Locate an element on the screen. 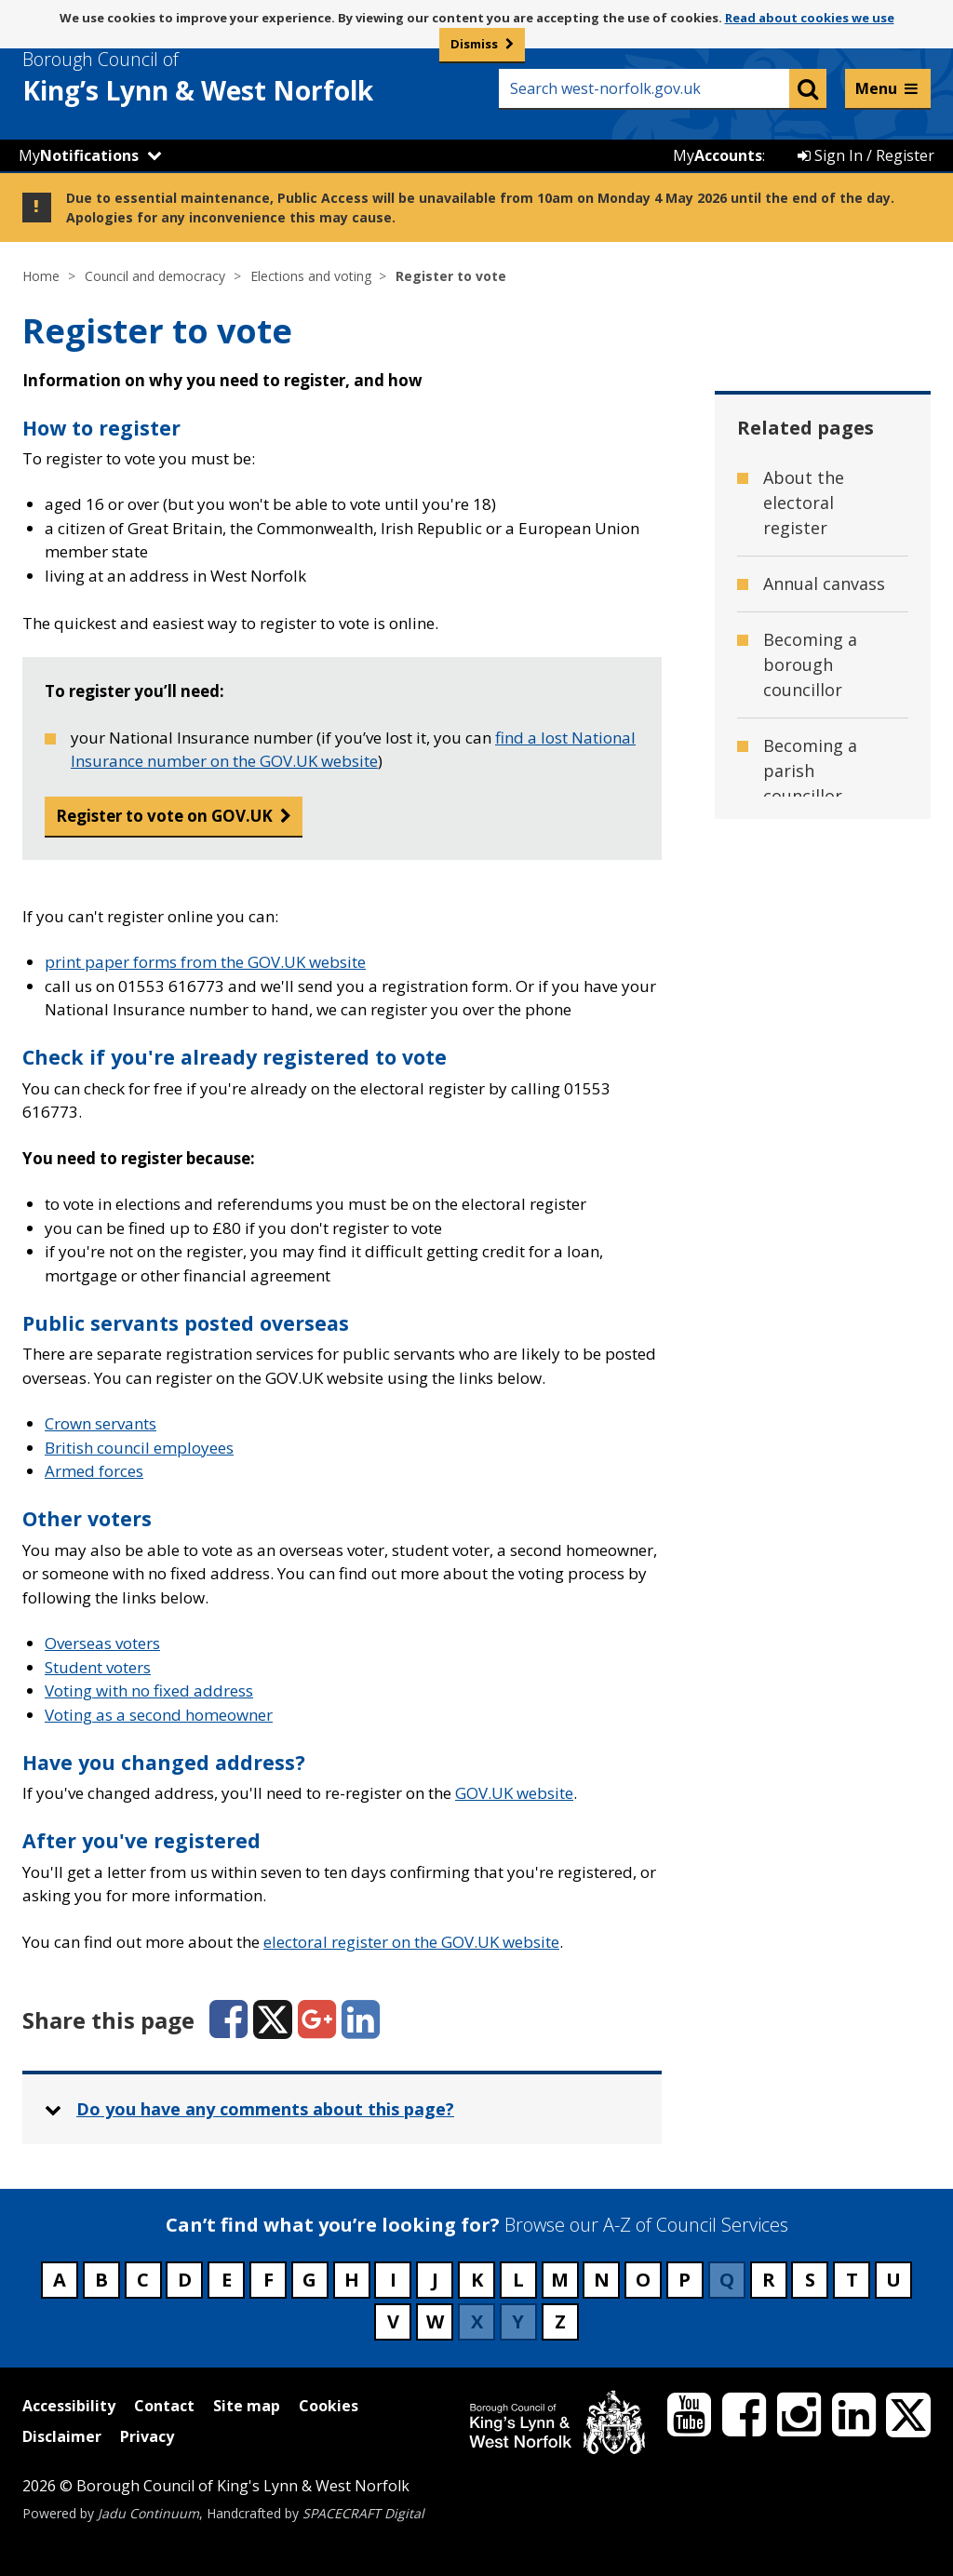 The width and height of the screenshot is (953, 2576). Verification publication number [Related page - Verification publication number] is located at coordinates (809, 1792).